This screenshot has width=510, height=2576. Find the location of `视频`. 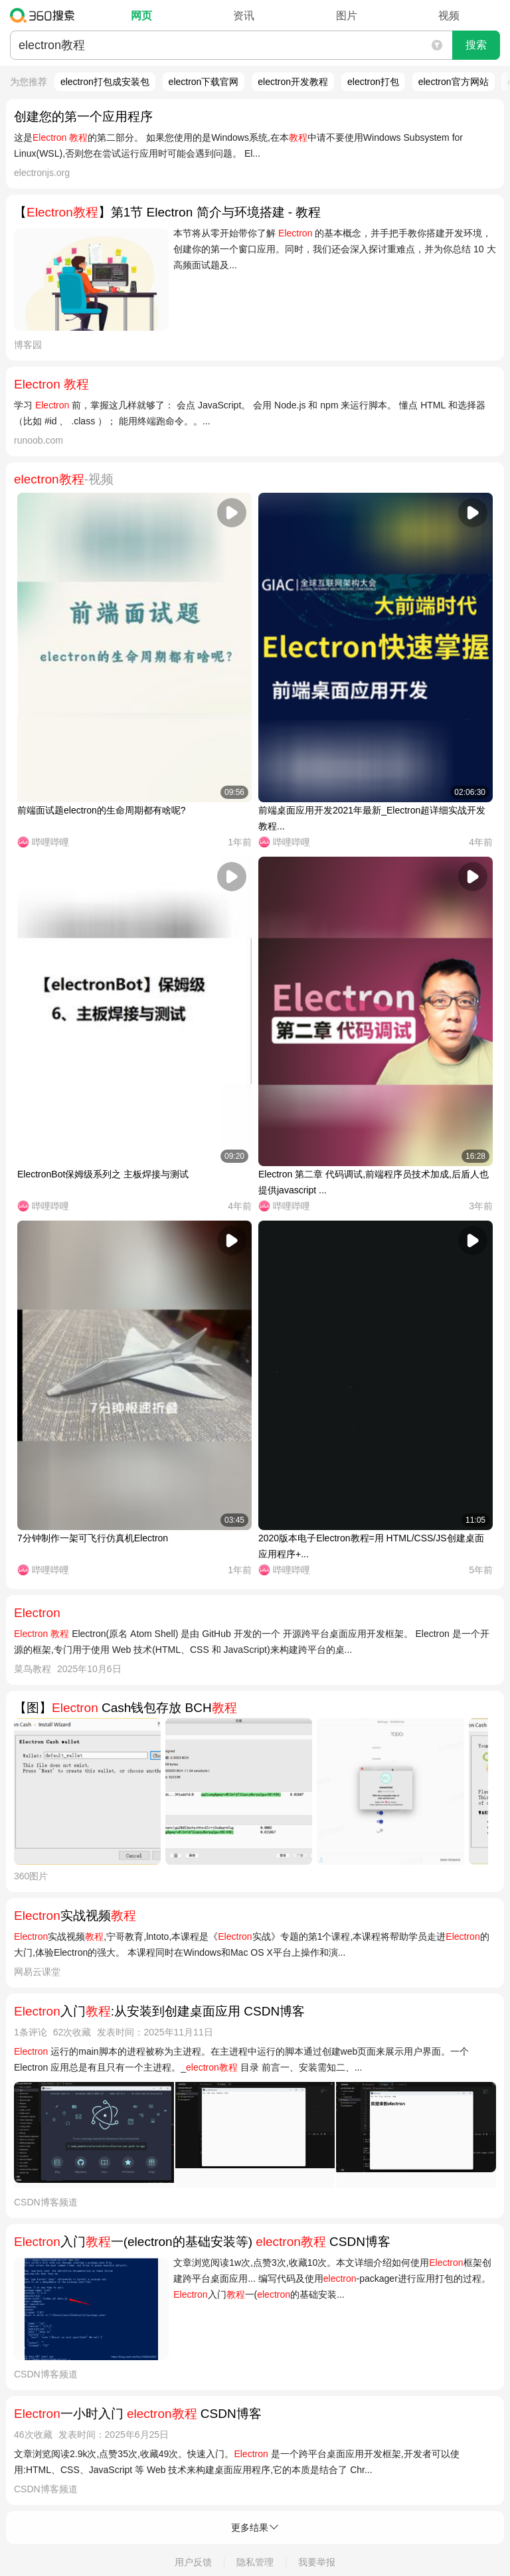

视频 is located at coordinates (449, 15).